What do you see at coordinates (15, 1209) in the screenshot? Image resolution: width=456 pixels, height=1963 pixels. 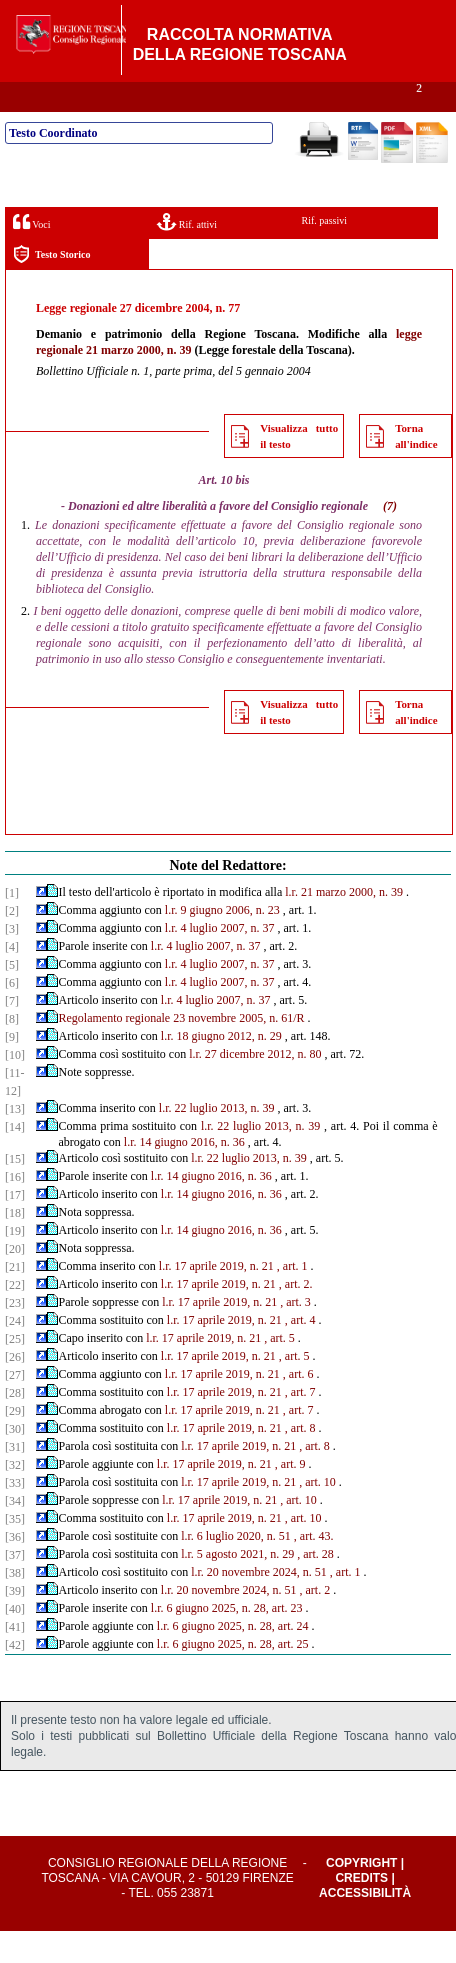 I see `[16]` at bounding box center [15, 1209].